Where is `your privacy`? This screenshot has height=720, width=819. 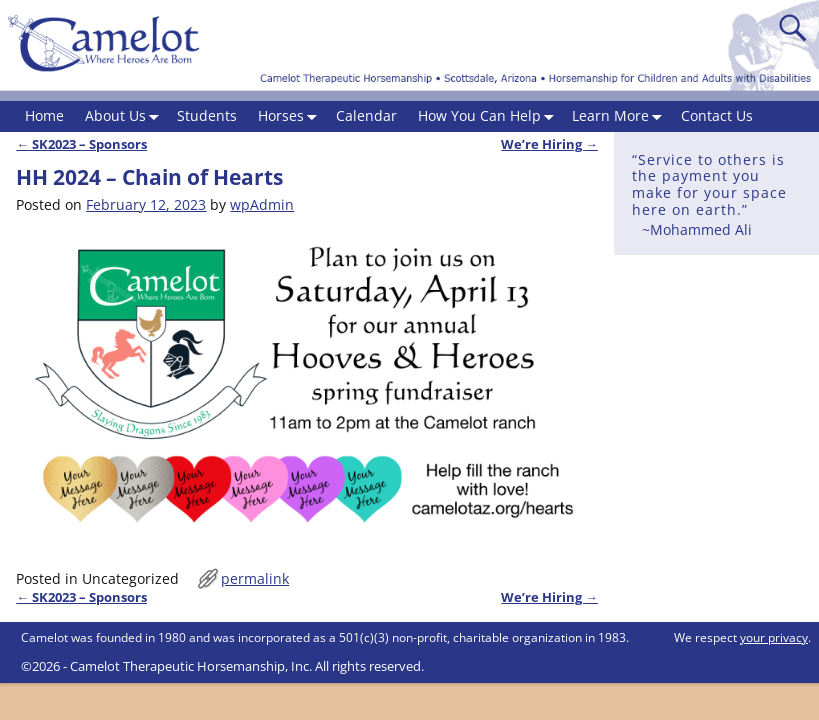
your privacy is located at coordinates (774, 637).